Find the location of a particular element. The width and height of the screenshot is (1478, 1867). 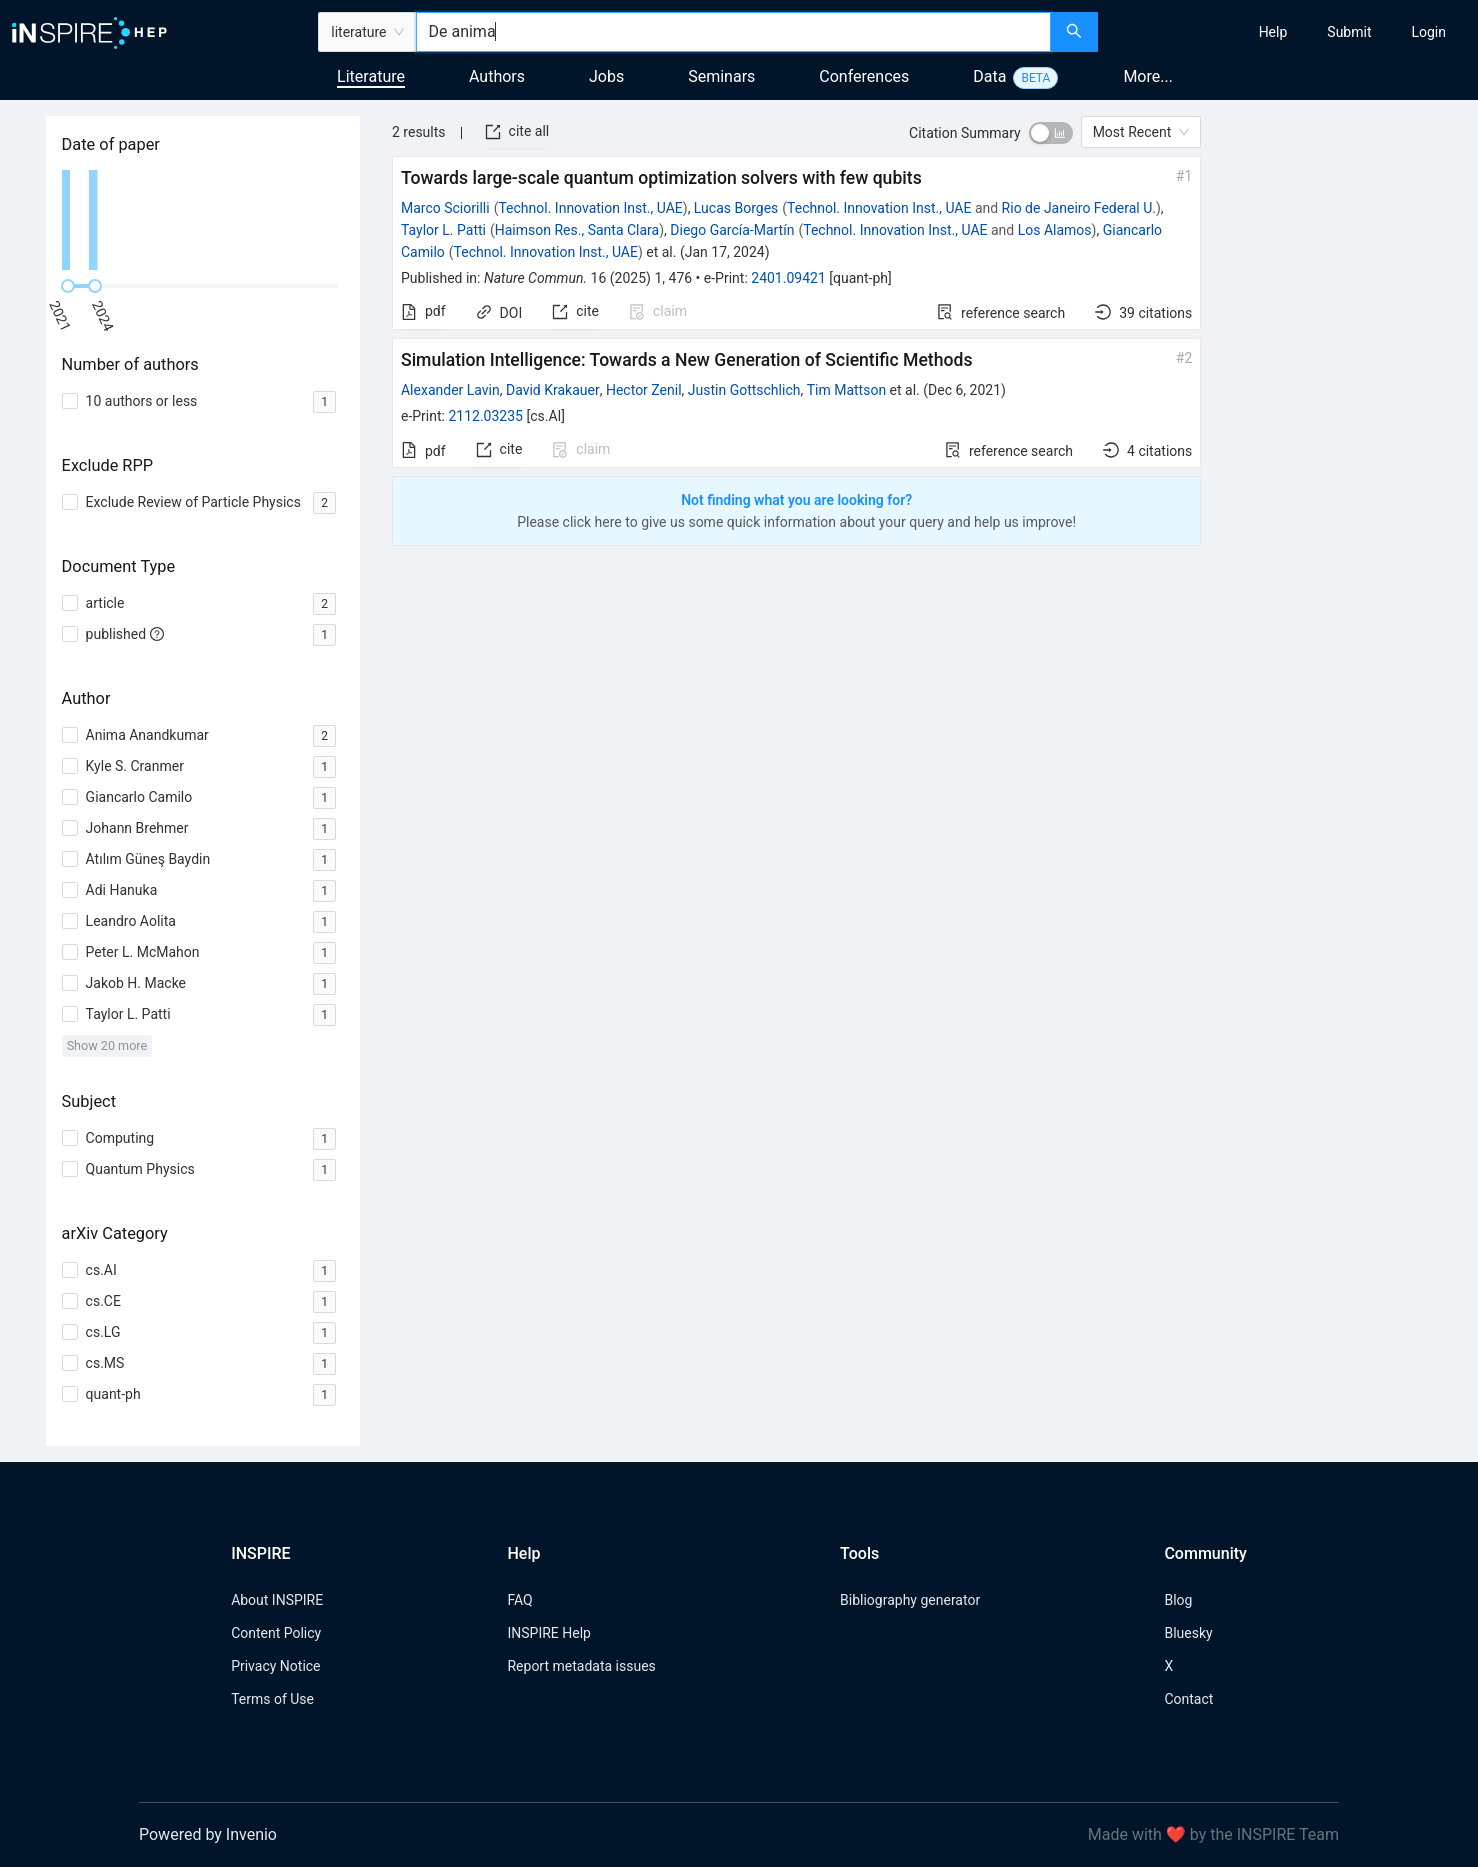

Los Alamos is located at coordinates (1055, 230).